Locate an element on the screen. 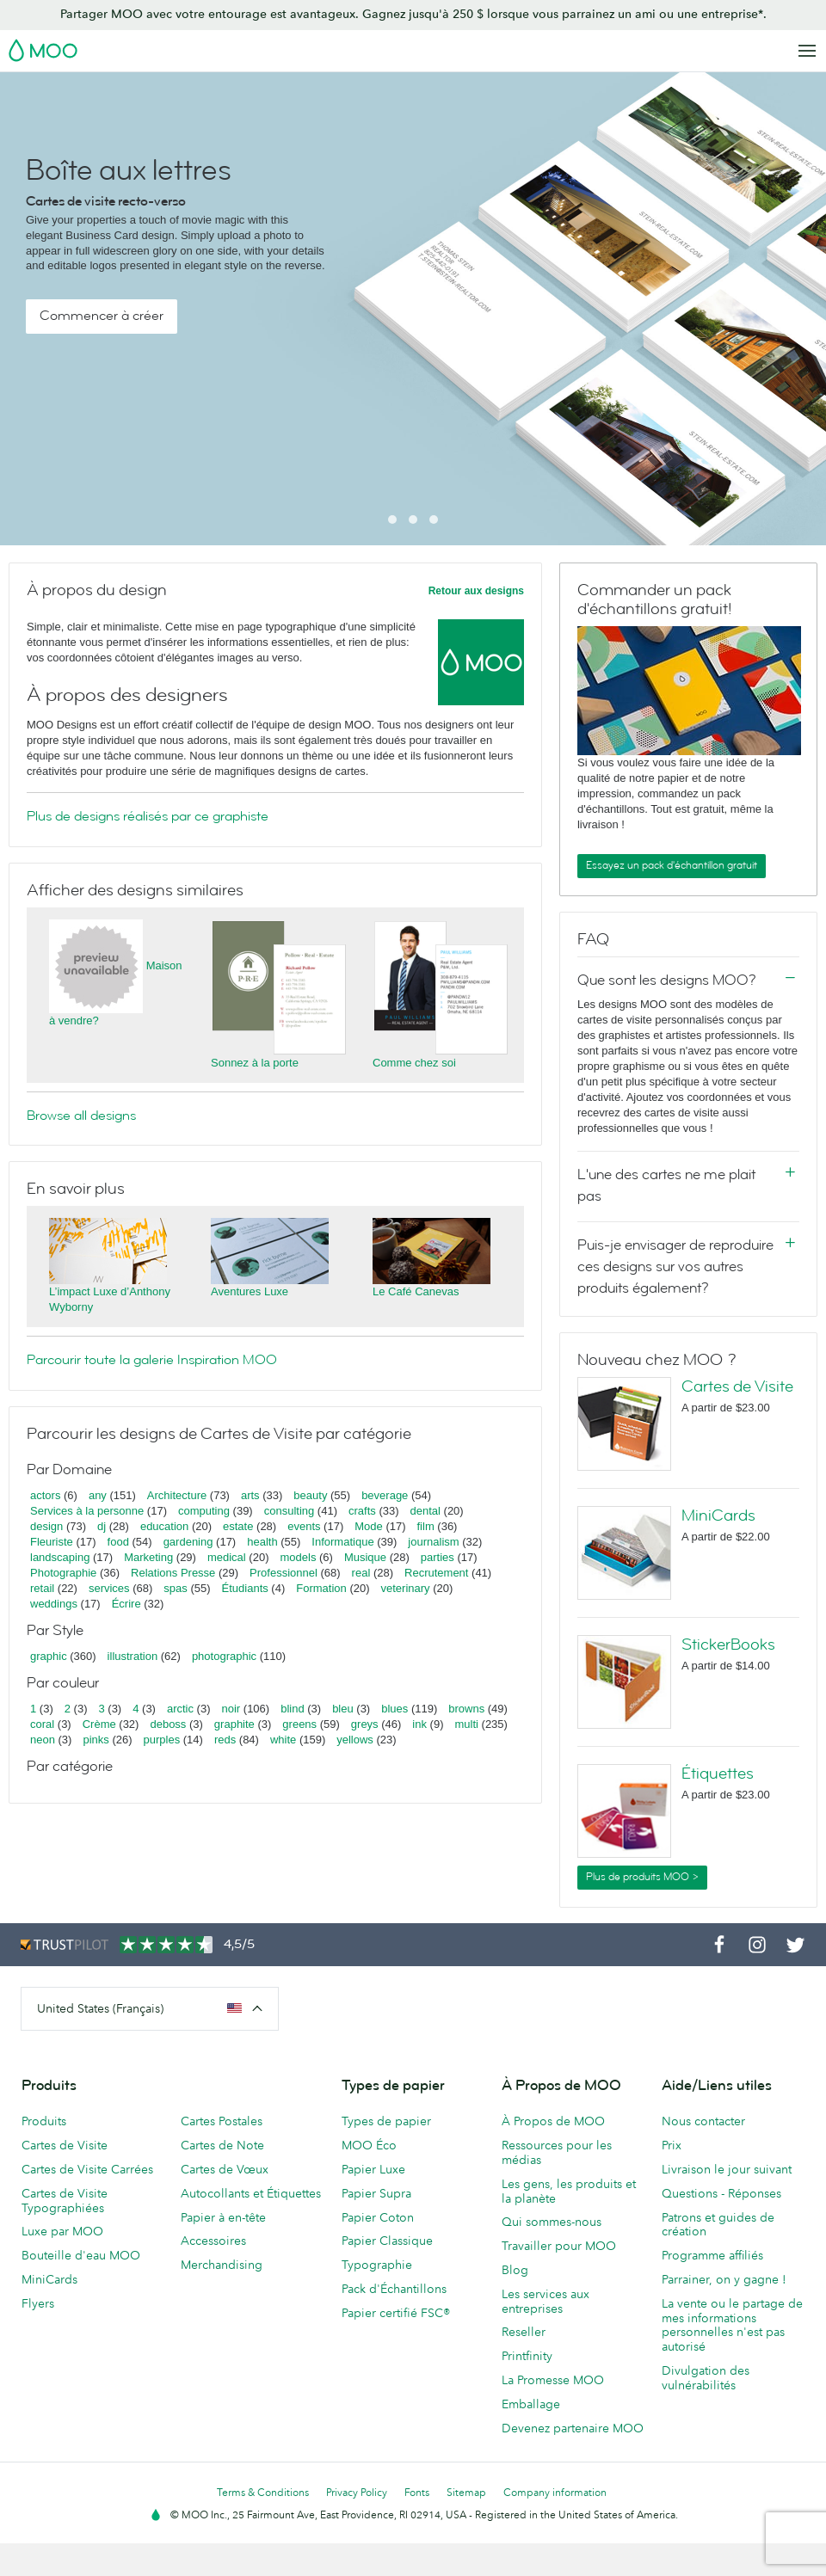 The image size is (826, 2576). Étiquettes is located at coordinates (717, 1773).